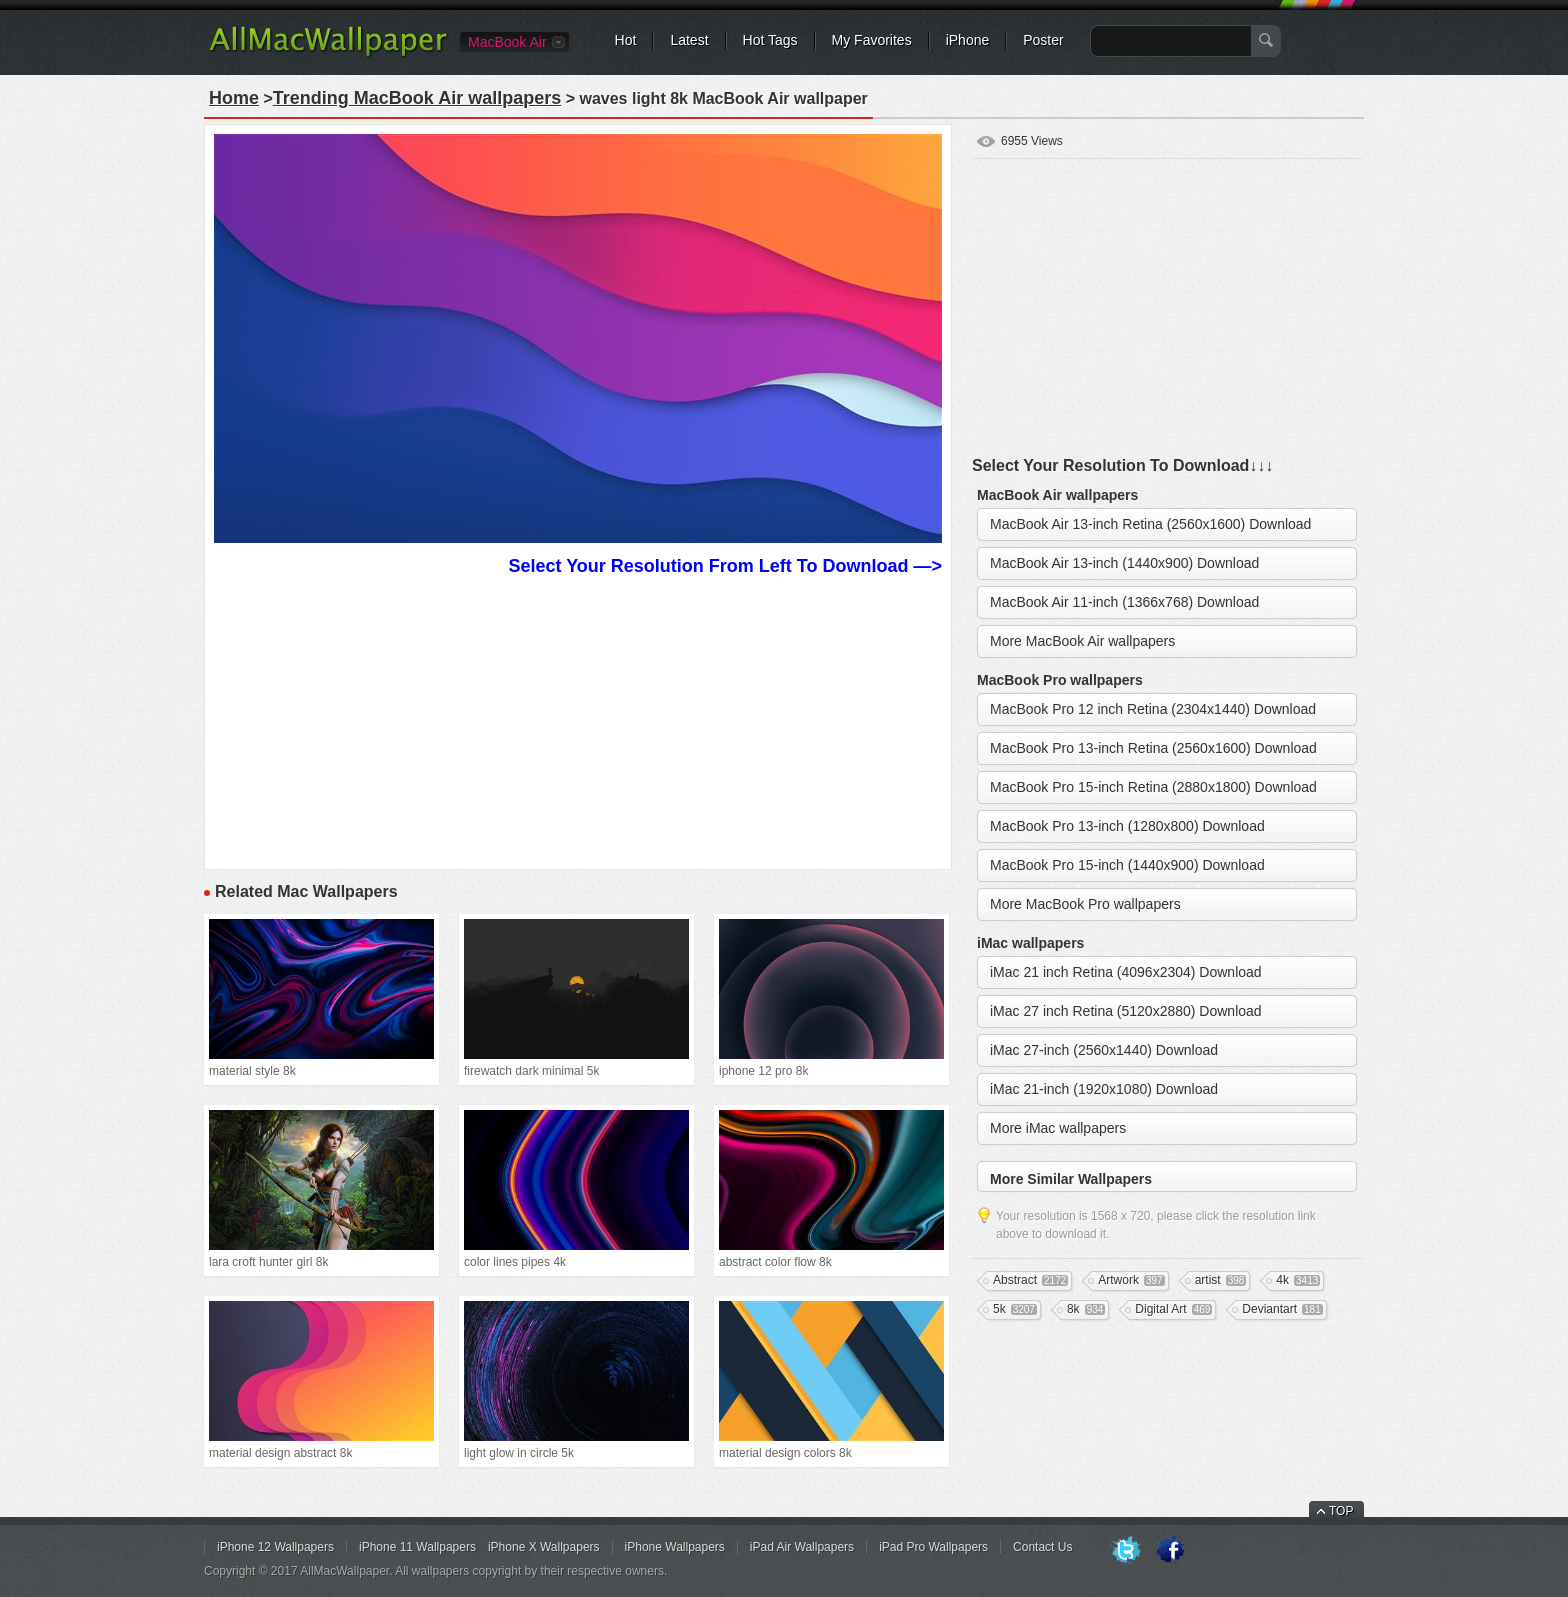  Describe the element at coordinates (1042, 1547) in the screenshot. I see `Contact Us` at that location.